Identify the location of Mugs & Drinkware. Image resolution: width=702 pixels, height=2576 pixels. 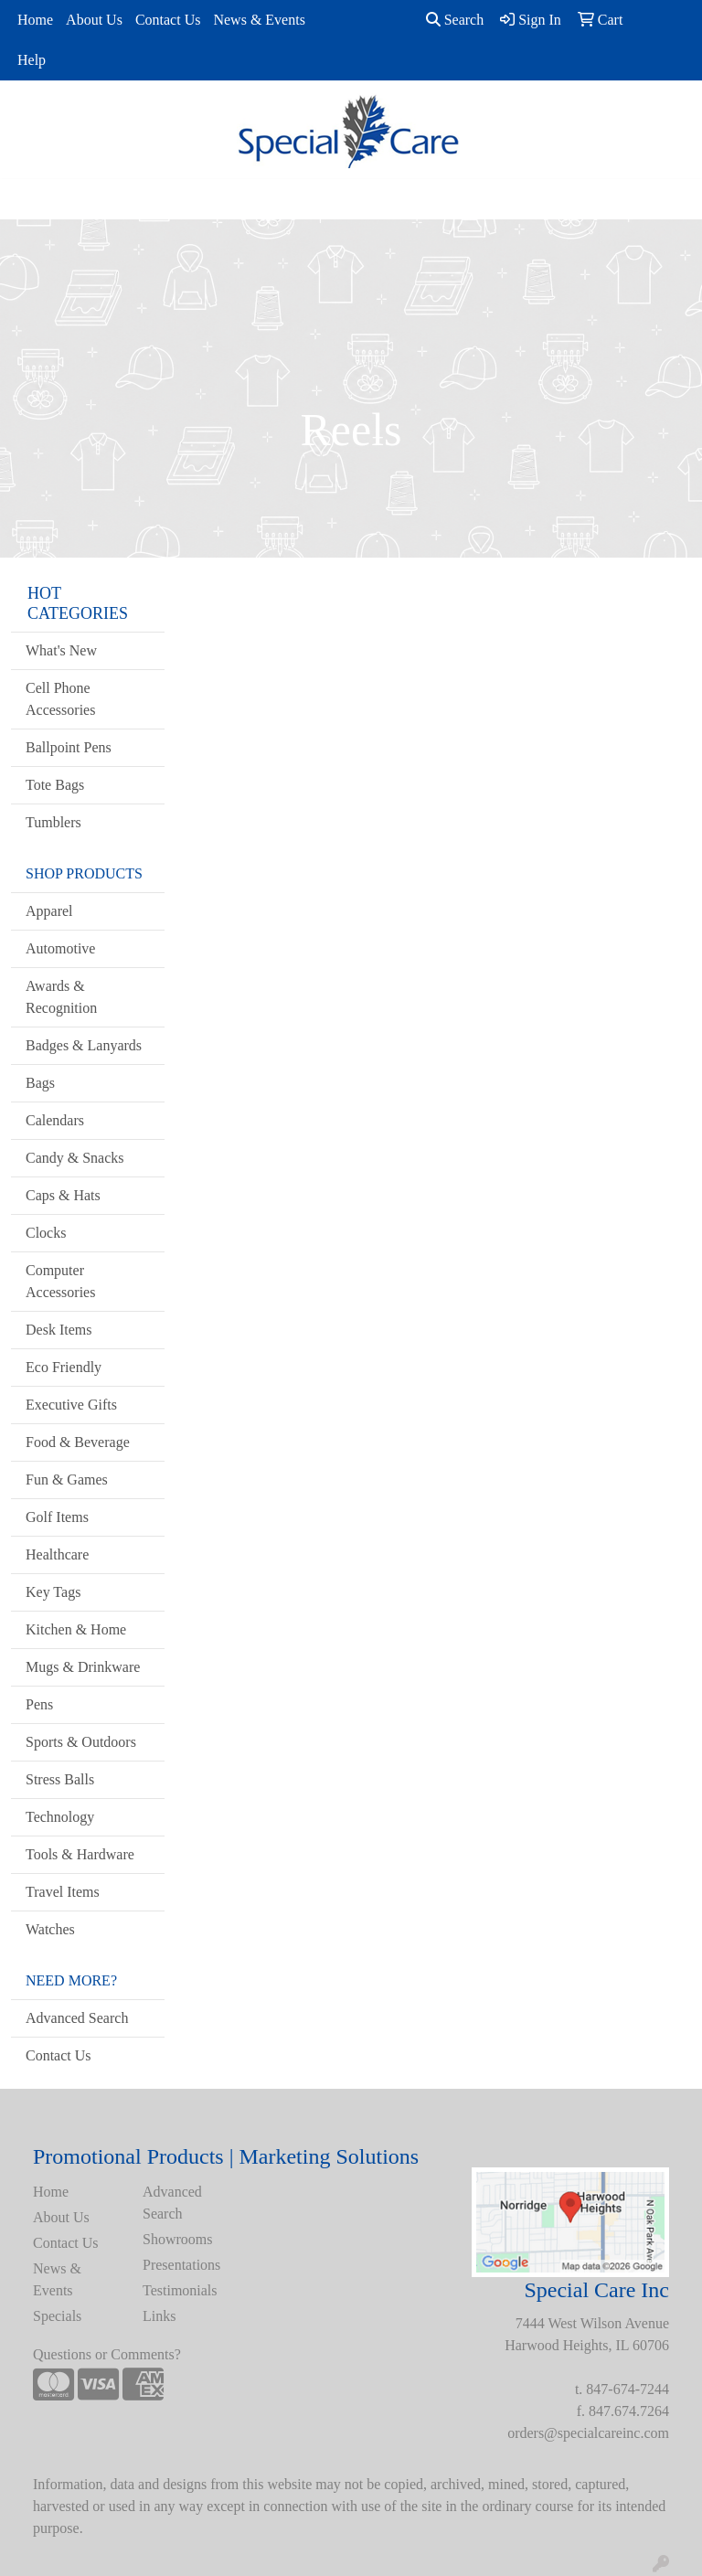
(83, 1667).